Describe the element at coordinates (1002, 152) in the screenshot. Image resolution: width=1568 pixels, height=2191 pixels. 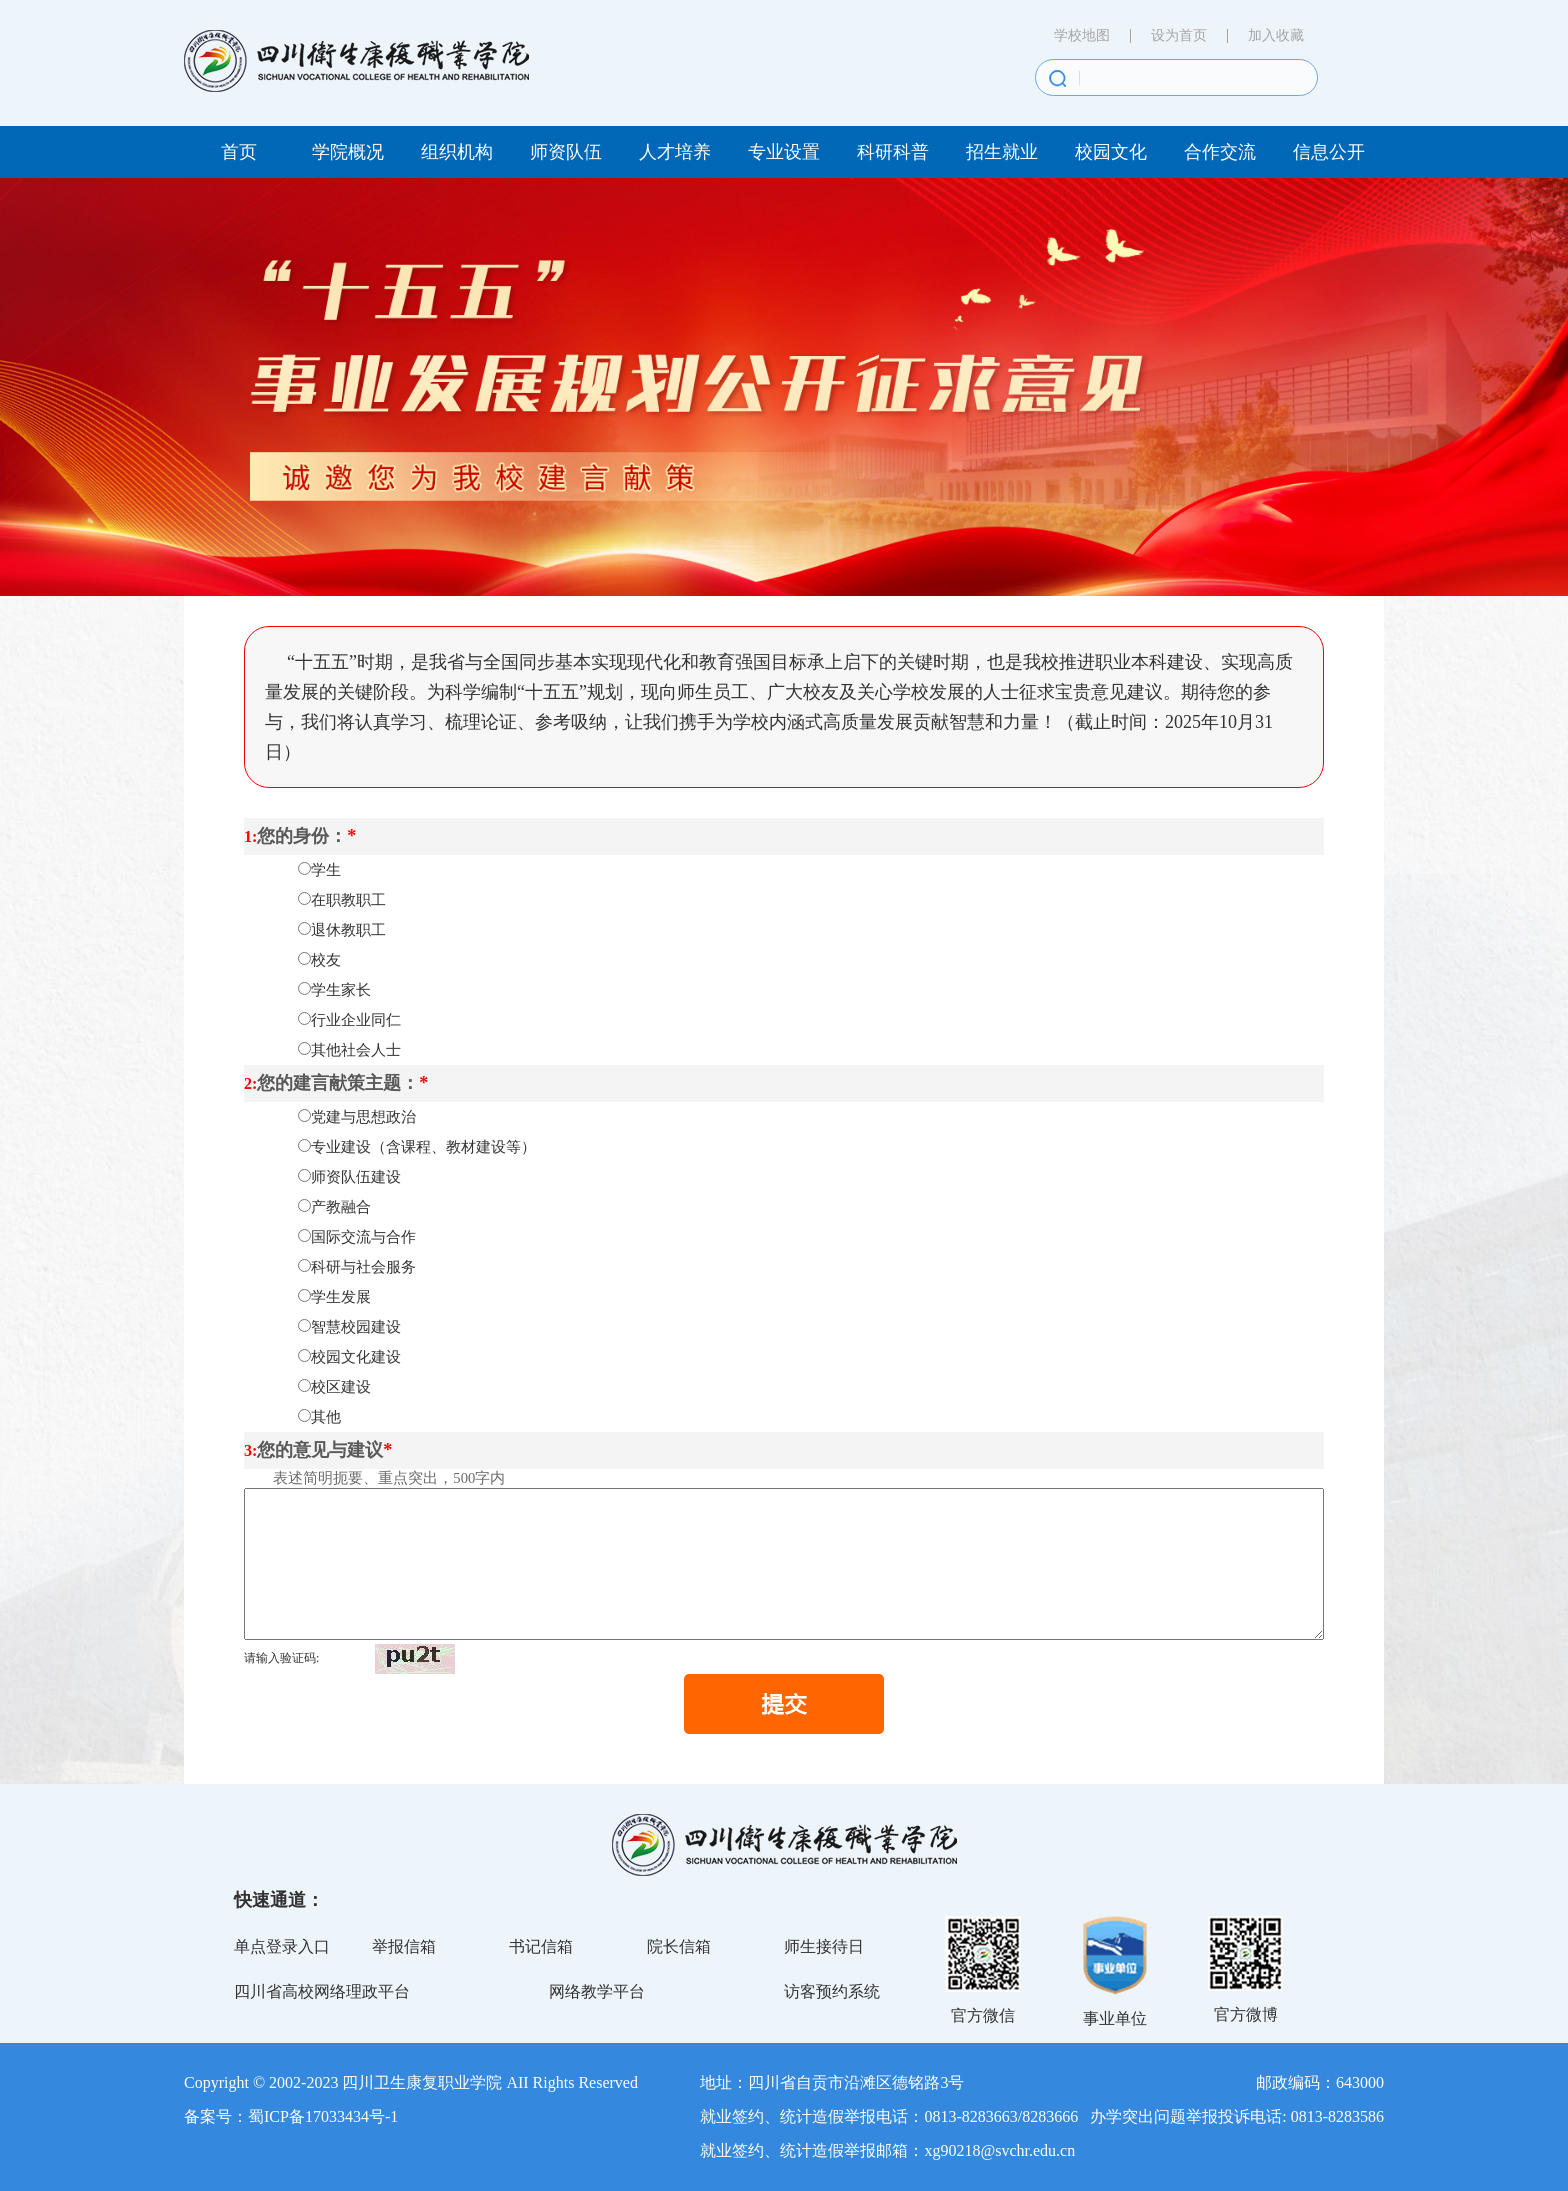
I see `招生就业` at that location.